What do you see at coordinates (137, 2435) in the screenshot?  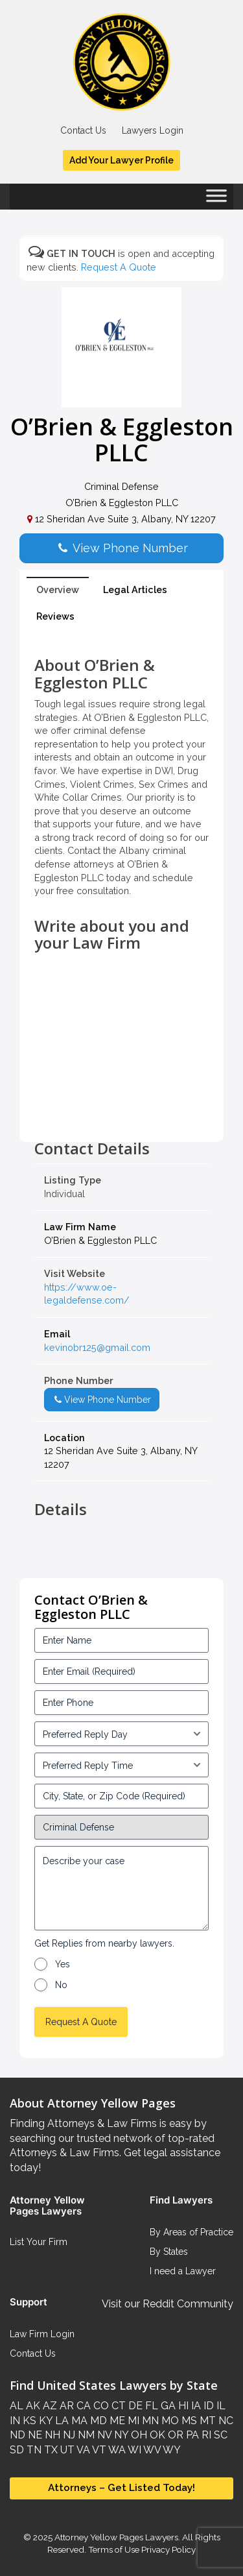 I see `OH` at bounding box center [137, 2435].